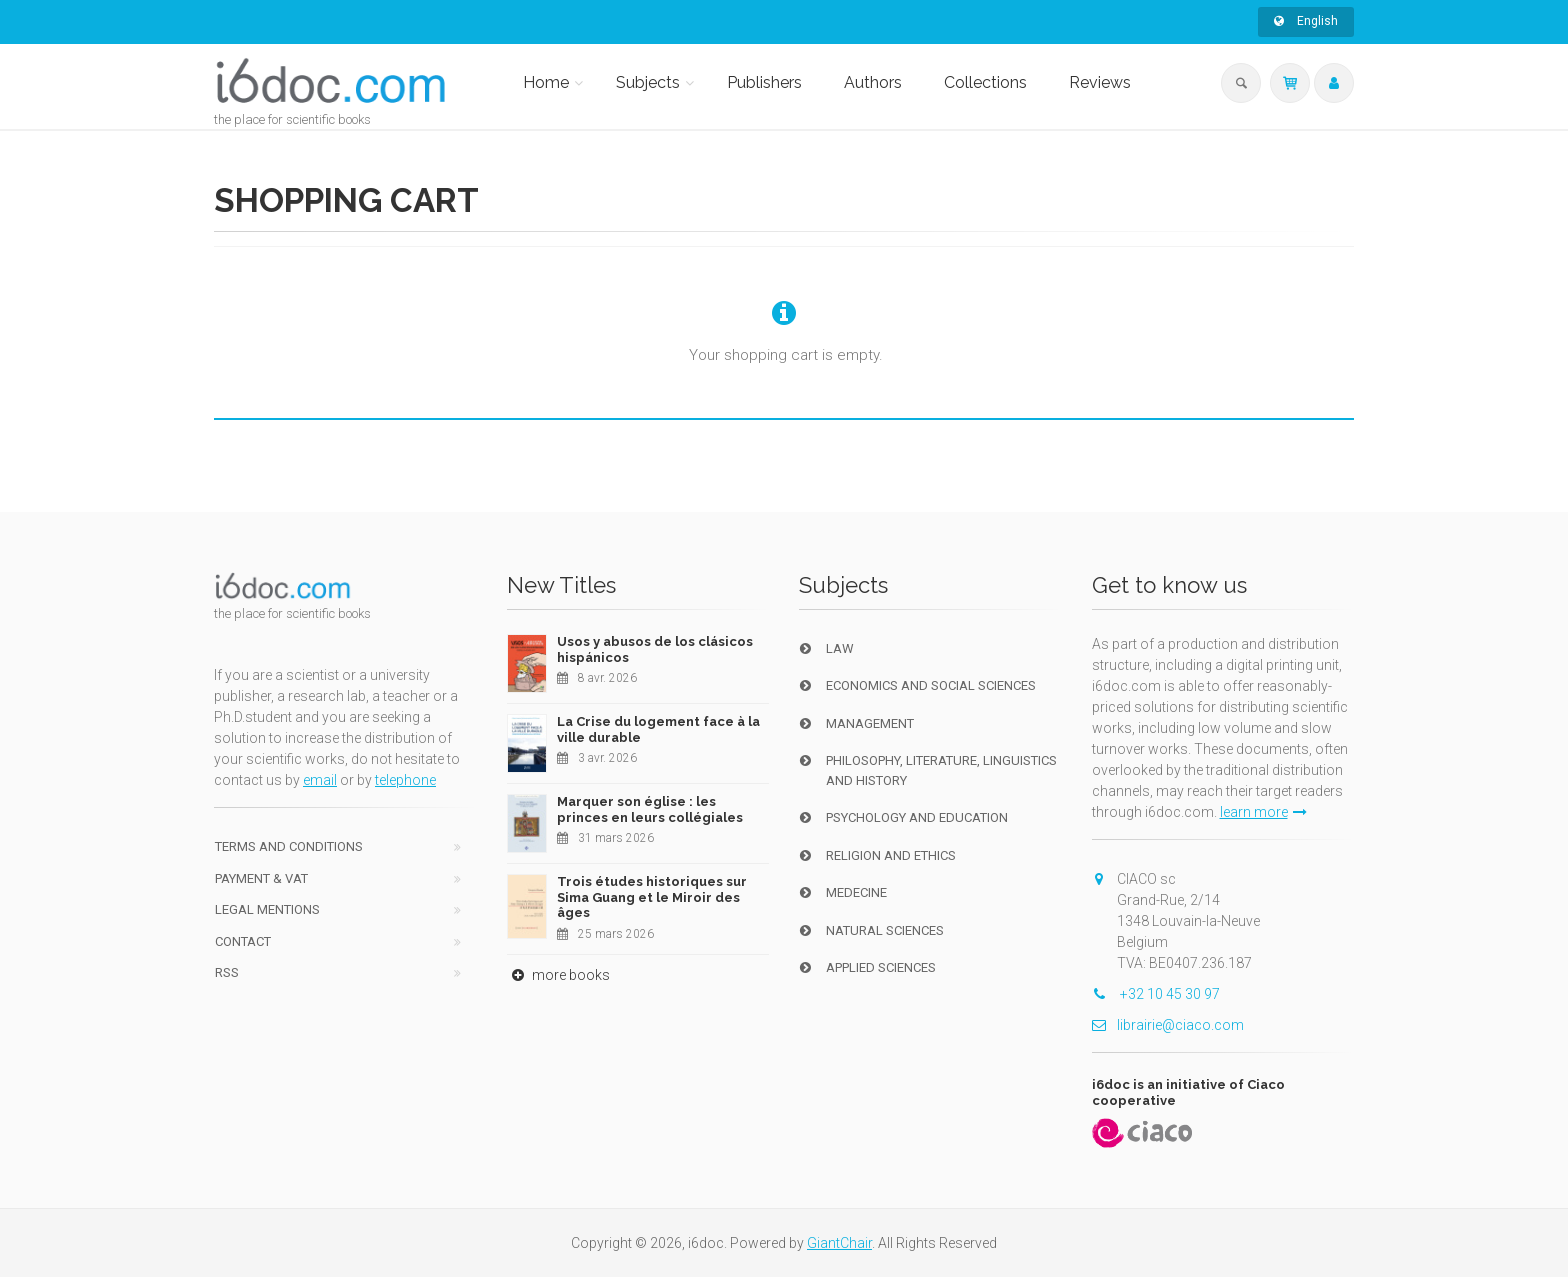 This screenshot has height=1277, width=1568. I want to click on Reviews, so click(1100, 82).